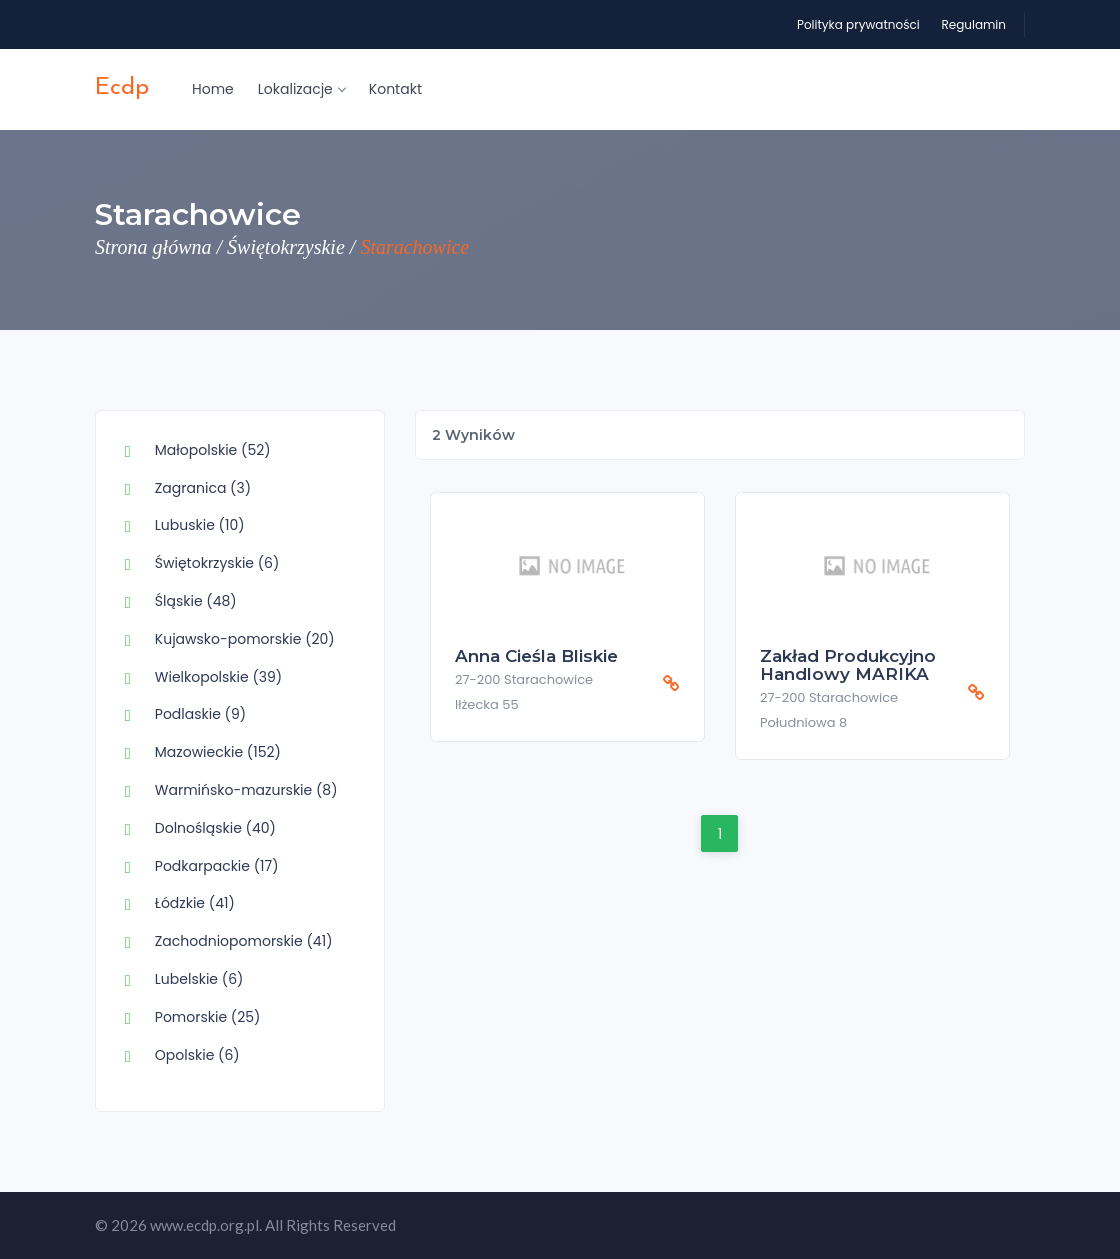 Image resolution: width=1120 pixels, height=1259 pixels. What do you see at coordinates (848, 665) in the screenshot?
I see `Zakład Produkcyjno Handlowy MARIKA` at bounding box center [848, 665].